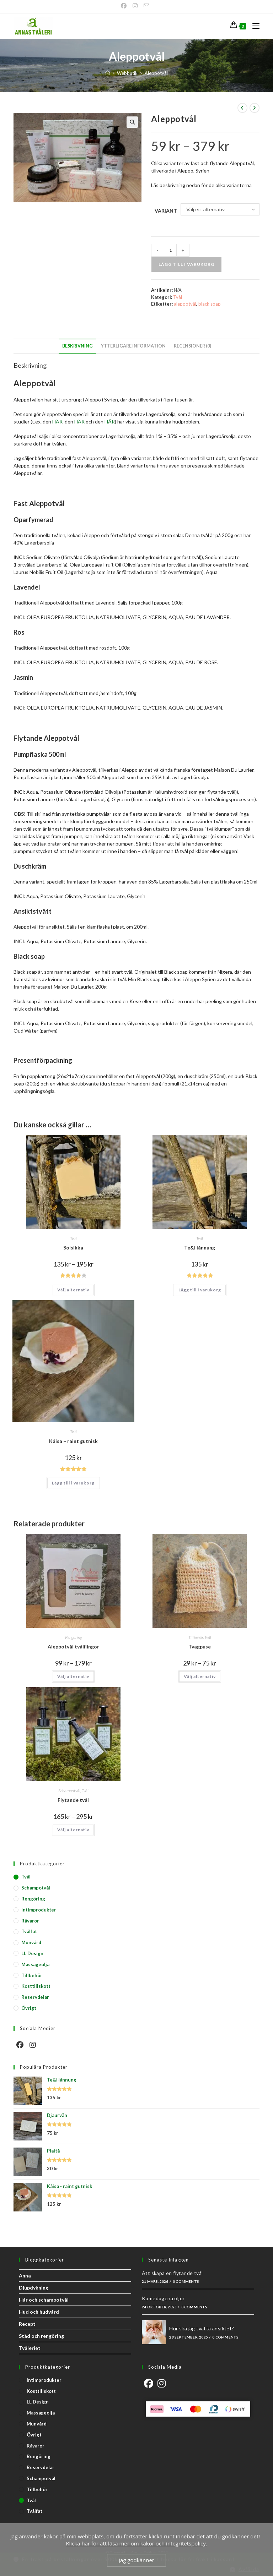 The width and height of the screenshot is (273, 2576). What do you see at coordinates (30, 2348) in the screenshot?
I see `Tvåleriet` at bounding box center [30, 2348].